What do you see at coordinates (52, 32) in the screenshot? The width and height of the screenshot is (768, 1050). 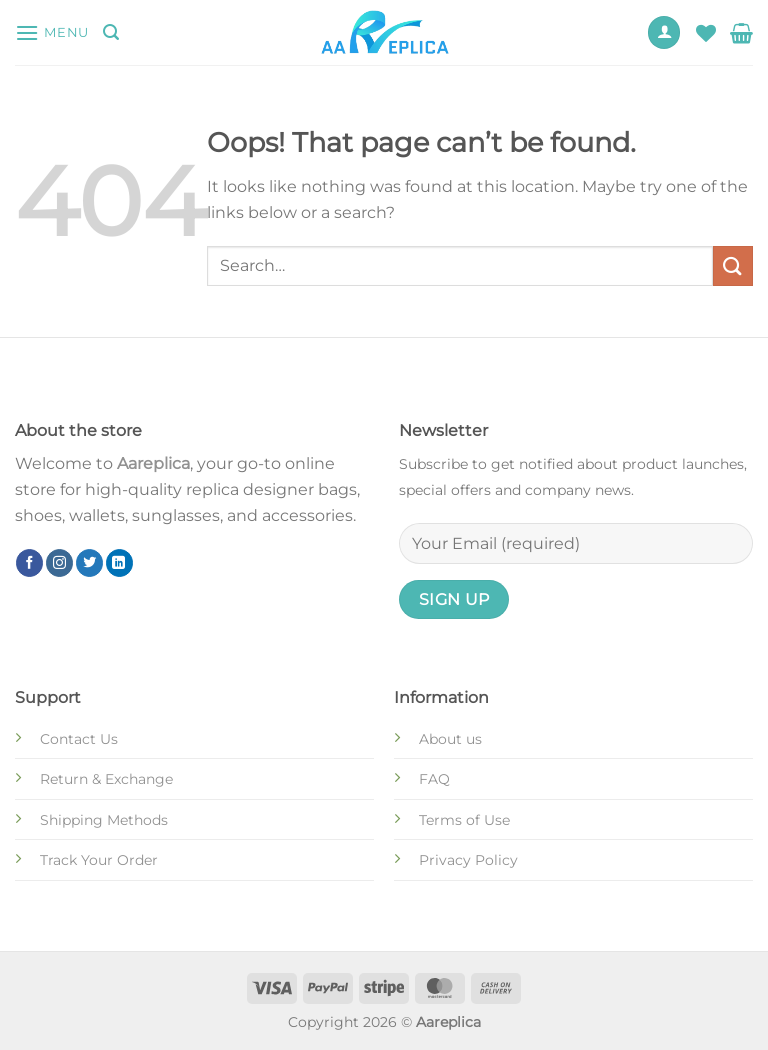 I see `[Menu]` at bounding box center [52, 32].